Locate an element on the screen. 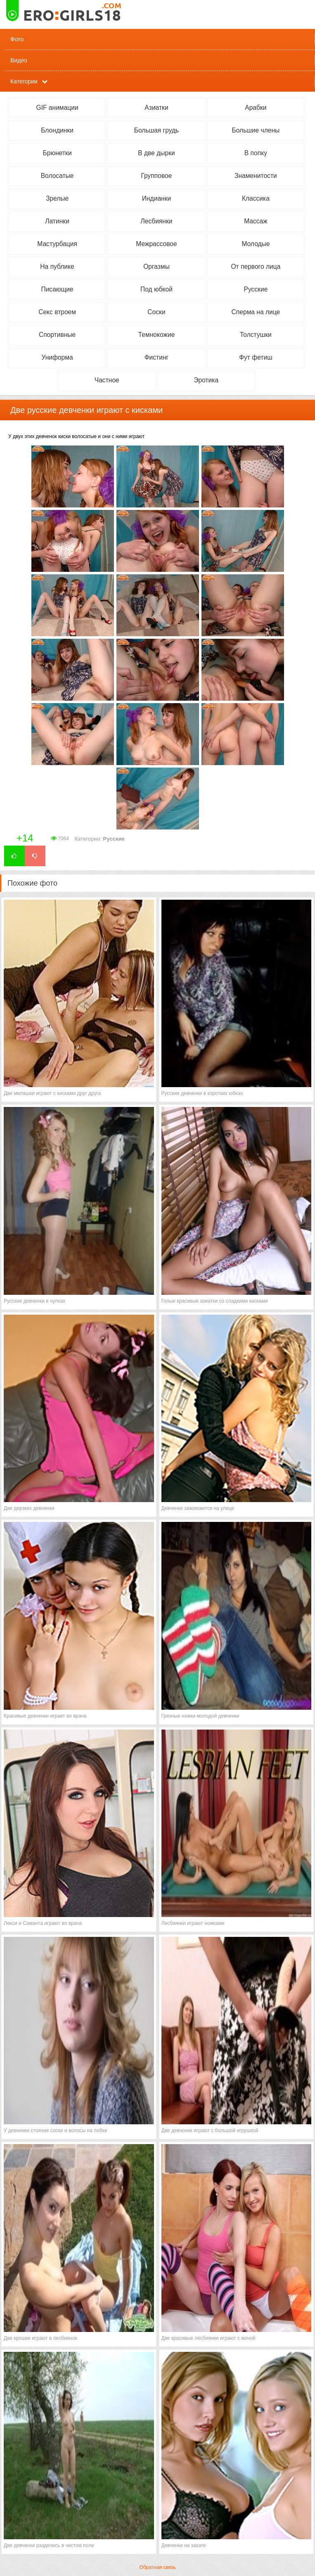  Частное is located at coordinates (107, 380).